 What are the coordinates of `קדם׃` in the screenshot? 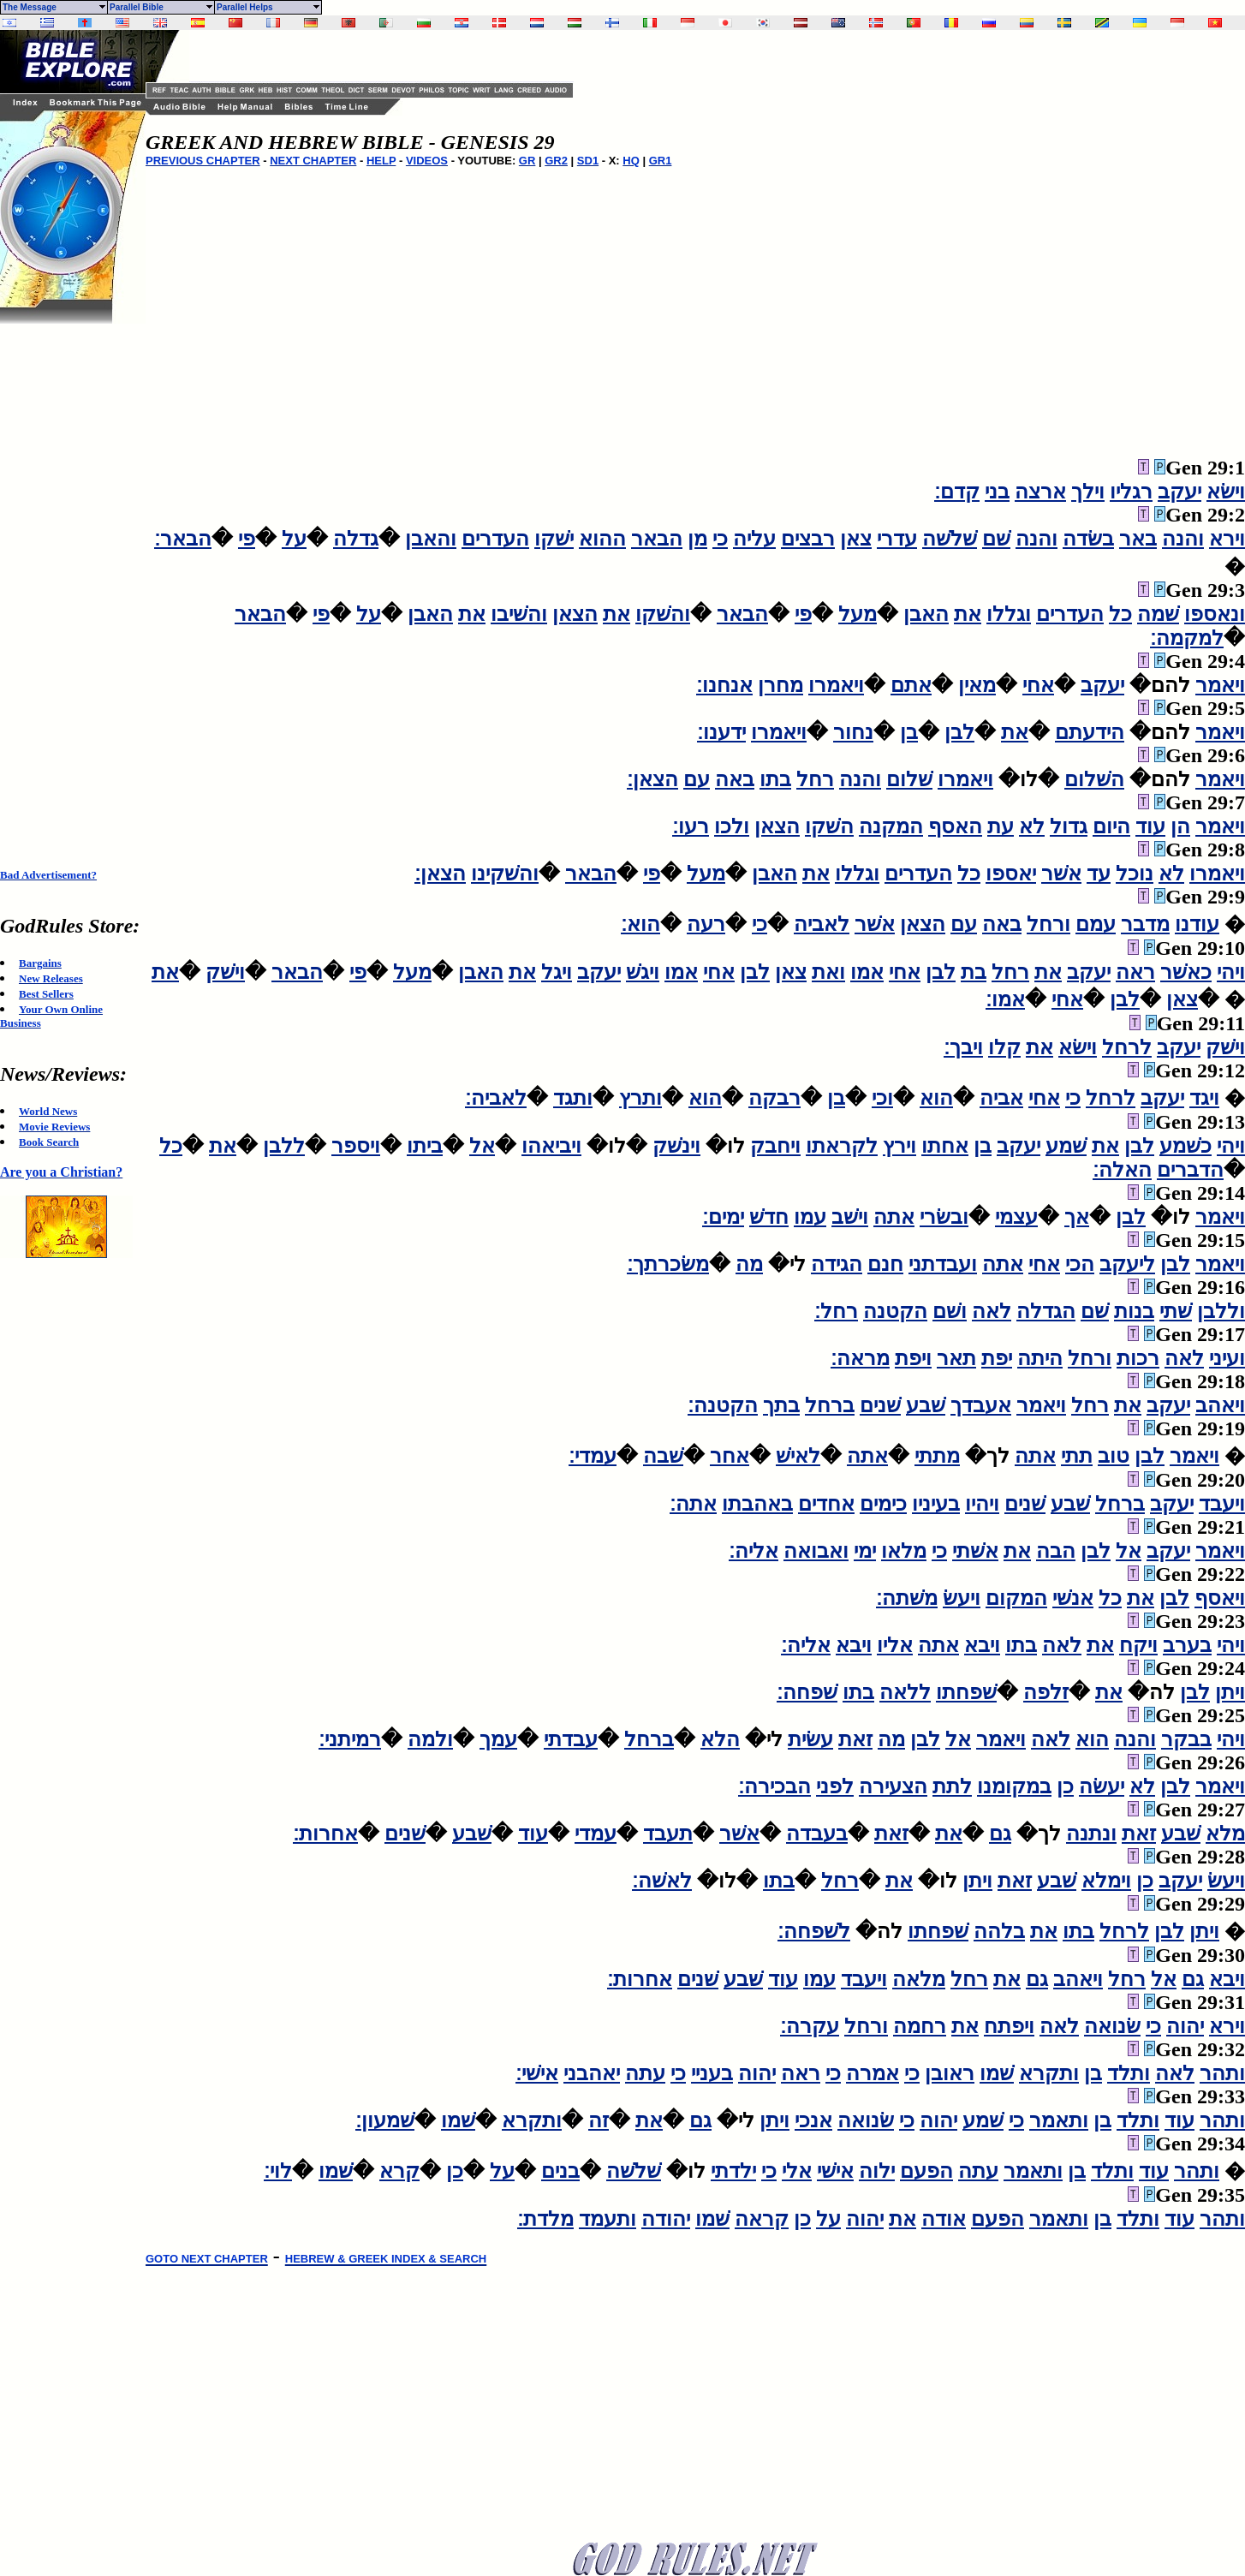 It's located at (957, 491).